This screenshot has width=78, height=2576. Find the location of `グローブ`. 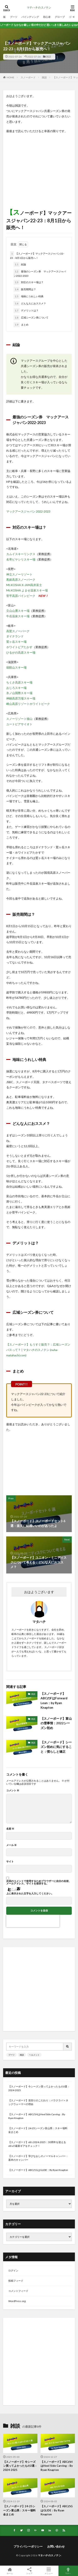

グローブ is located at coordinates (60, 16).